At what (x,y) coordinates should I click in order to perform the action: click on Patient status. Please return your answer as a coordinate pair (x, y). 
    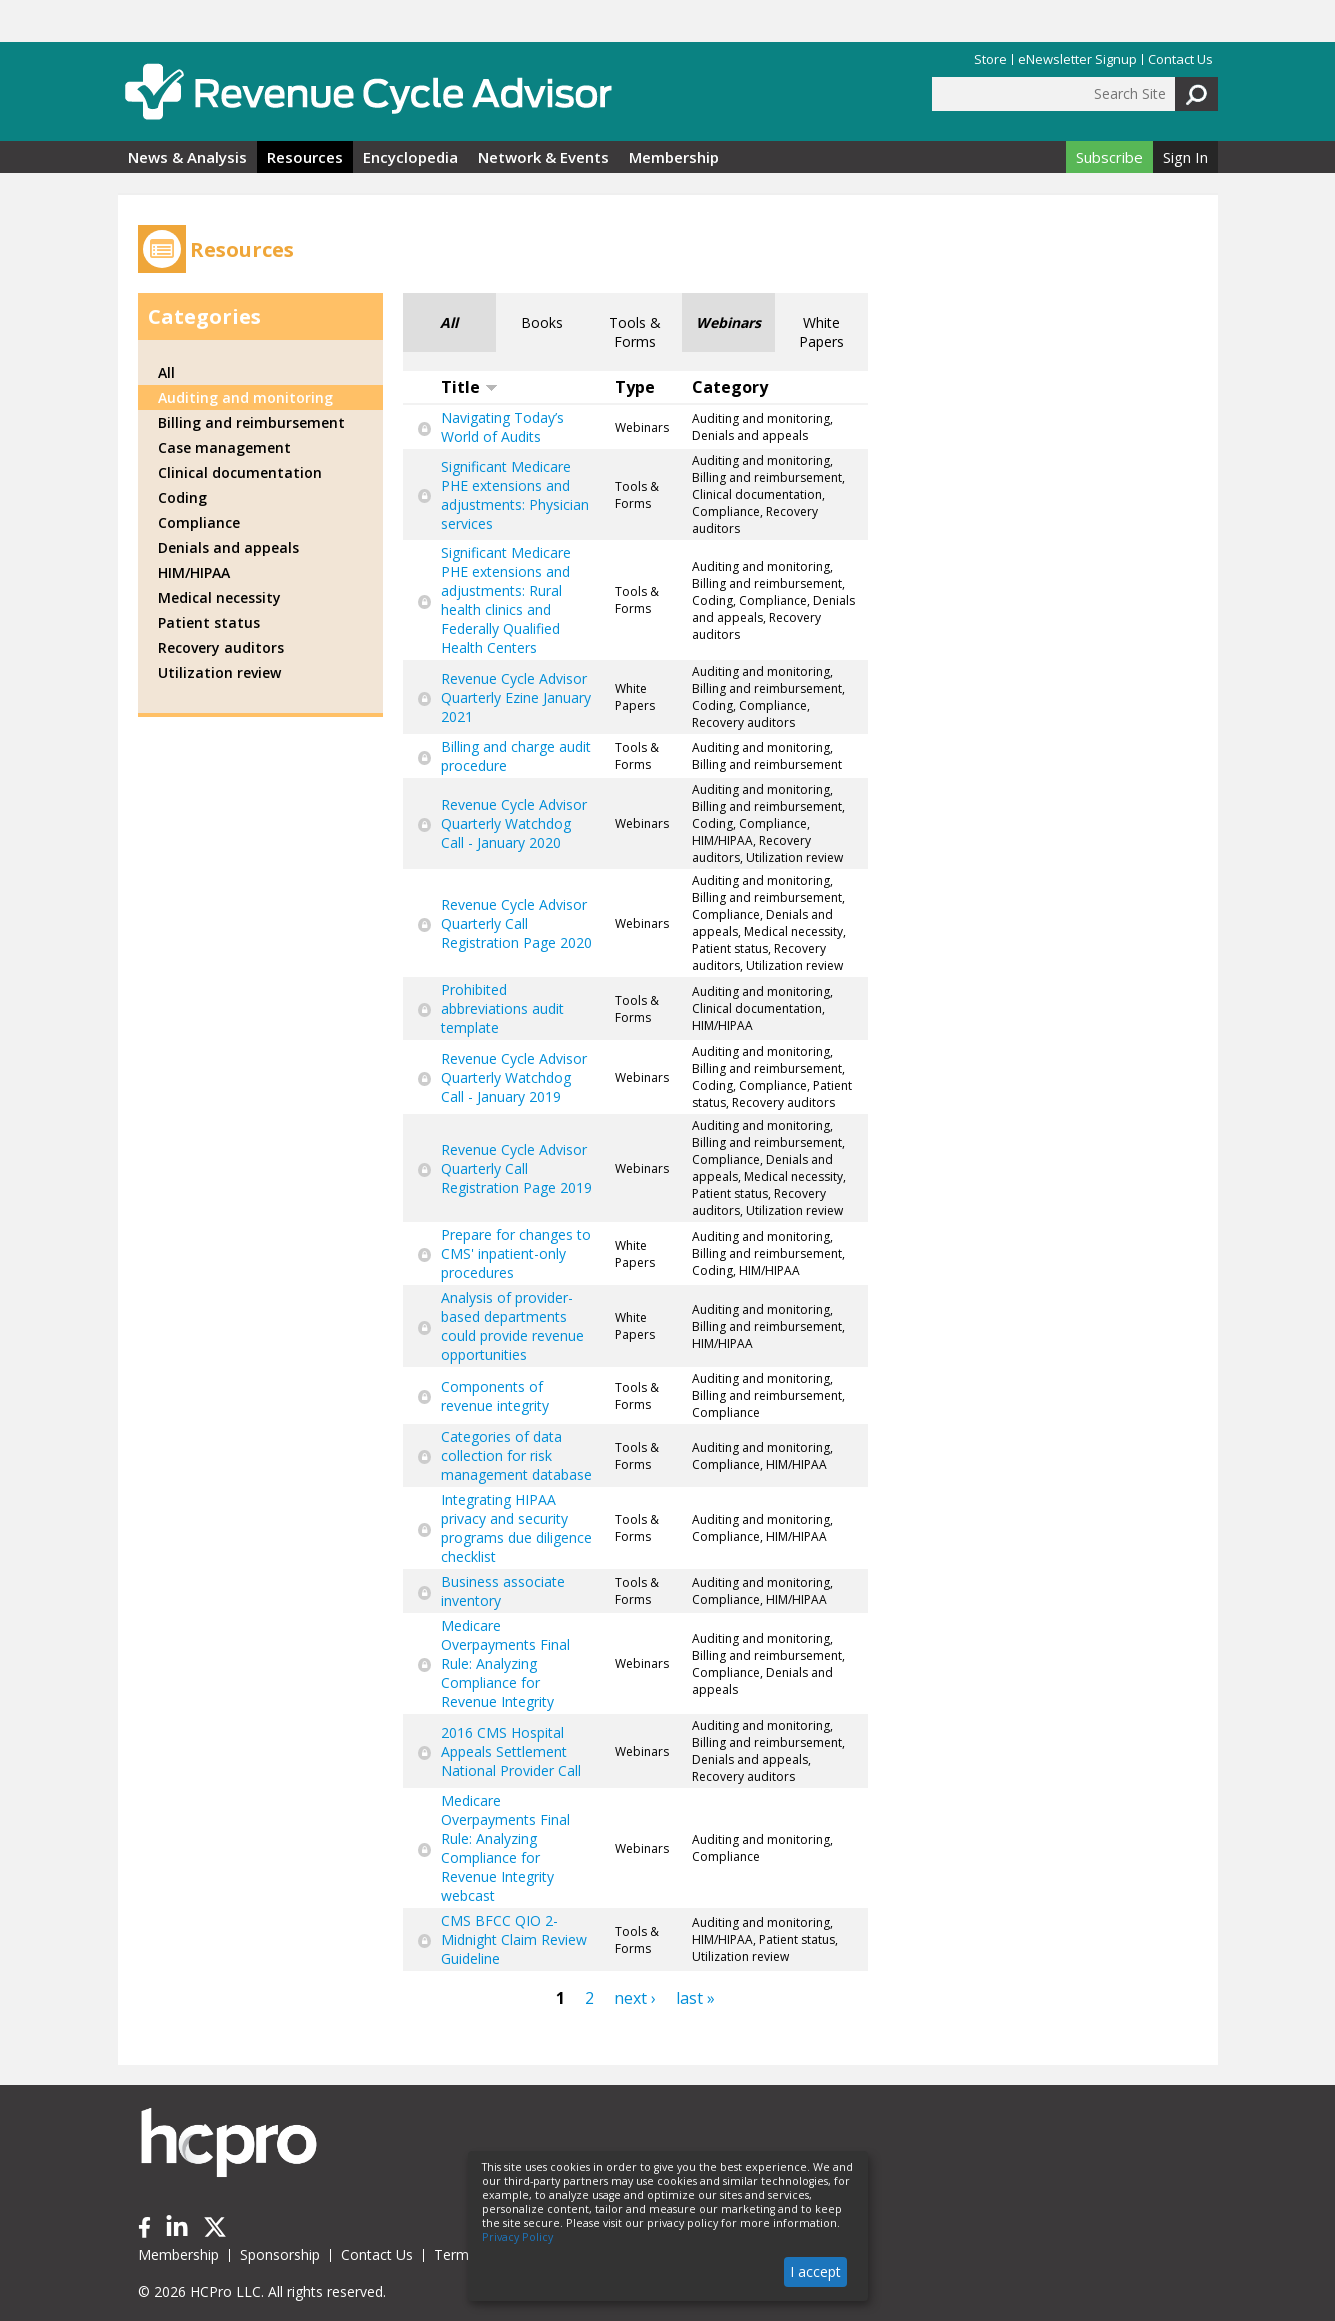
    Looking at the image, I should click on (209, 622).